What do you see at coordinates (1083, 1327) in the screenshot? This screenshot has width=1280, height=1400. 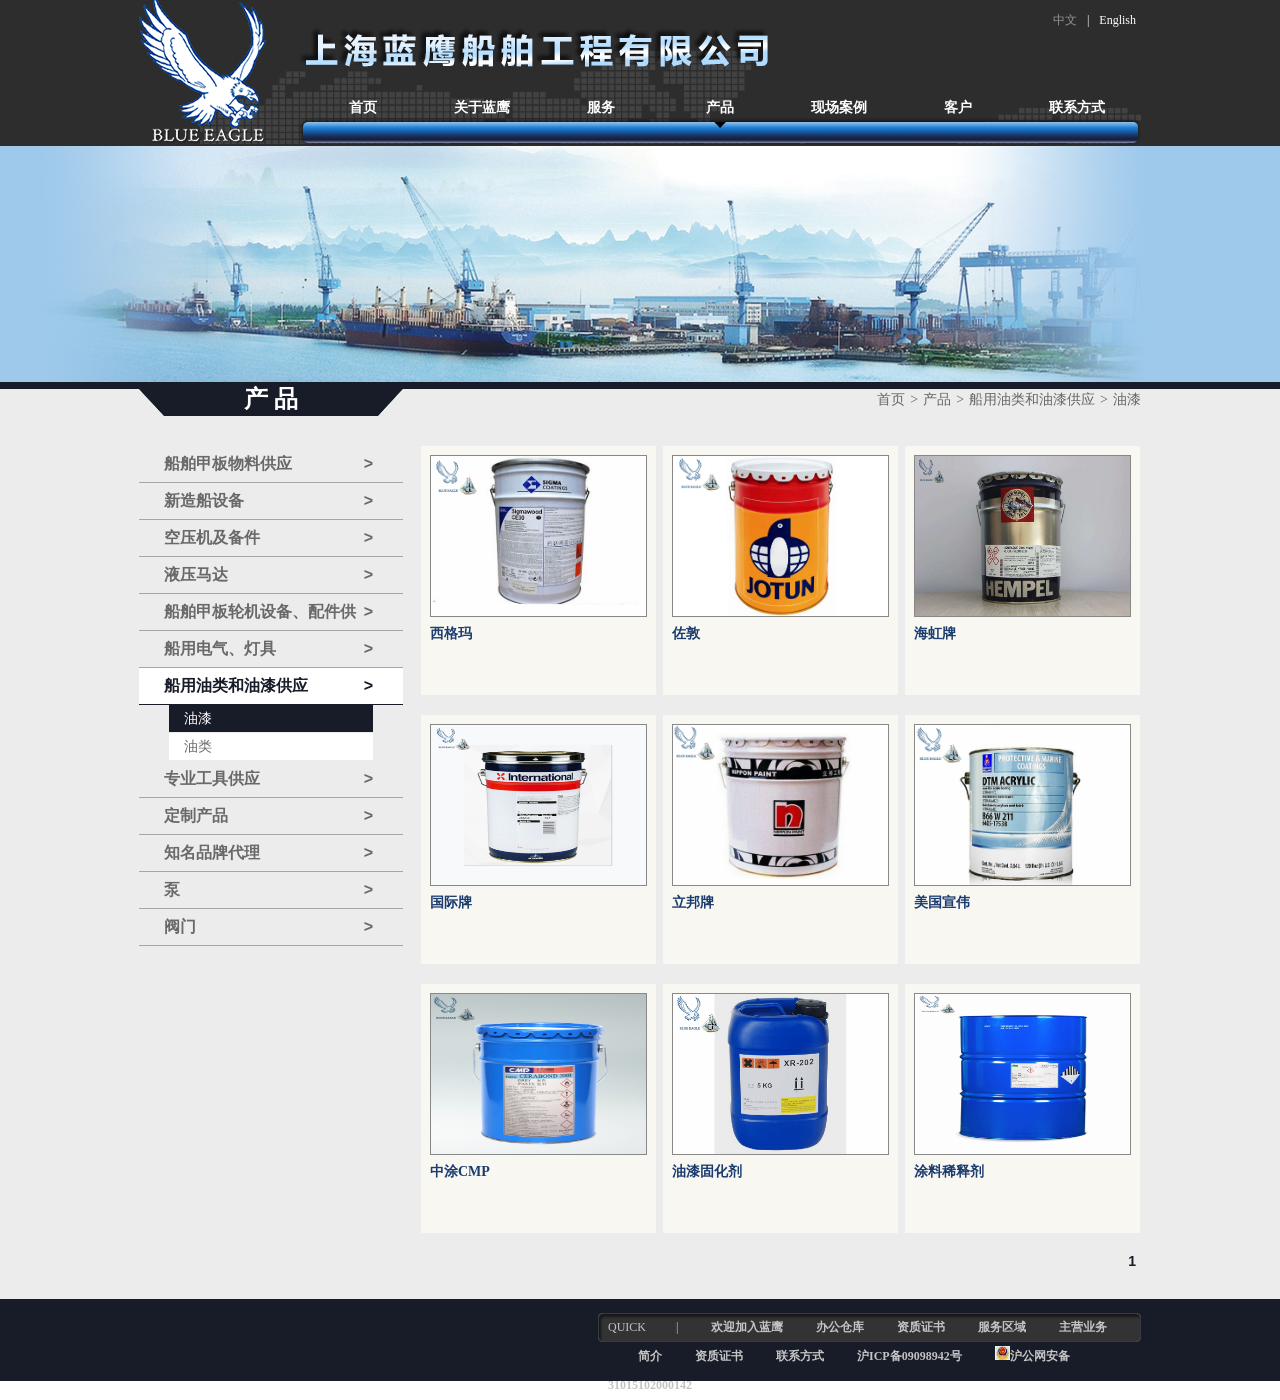 I see `主营业务` at bounding box center [1083, 1327].